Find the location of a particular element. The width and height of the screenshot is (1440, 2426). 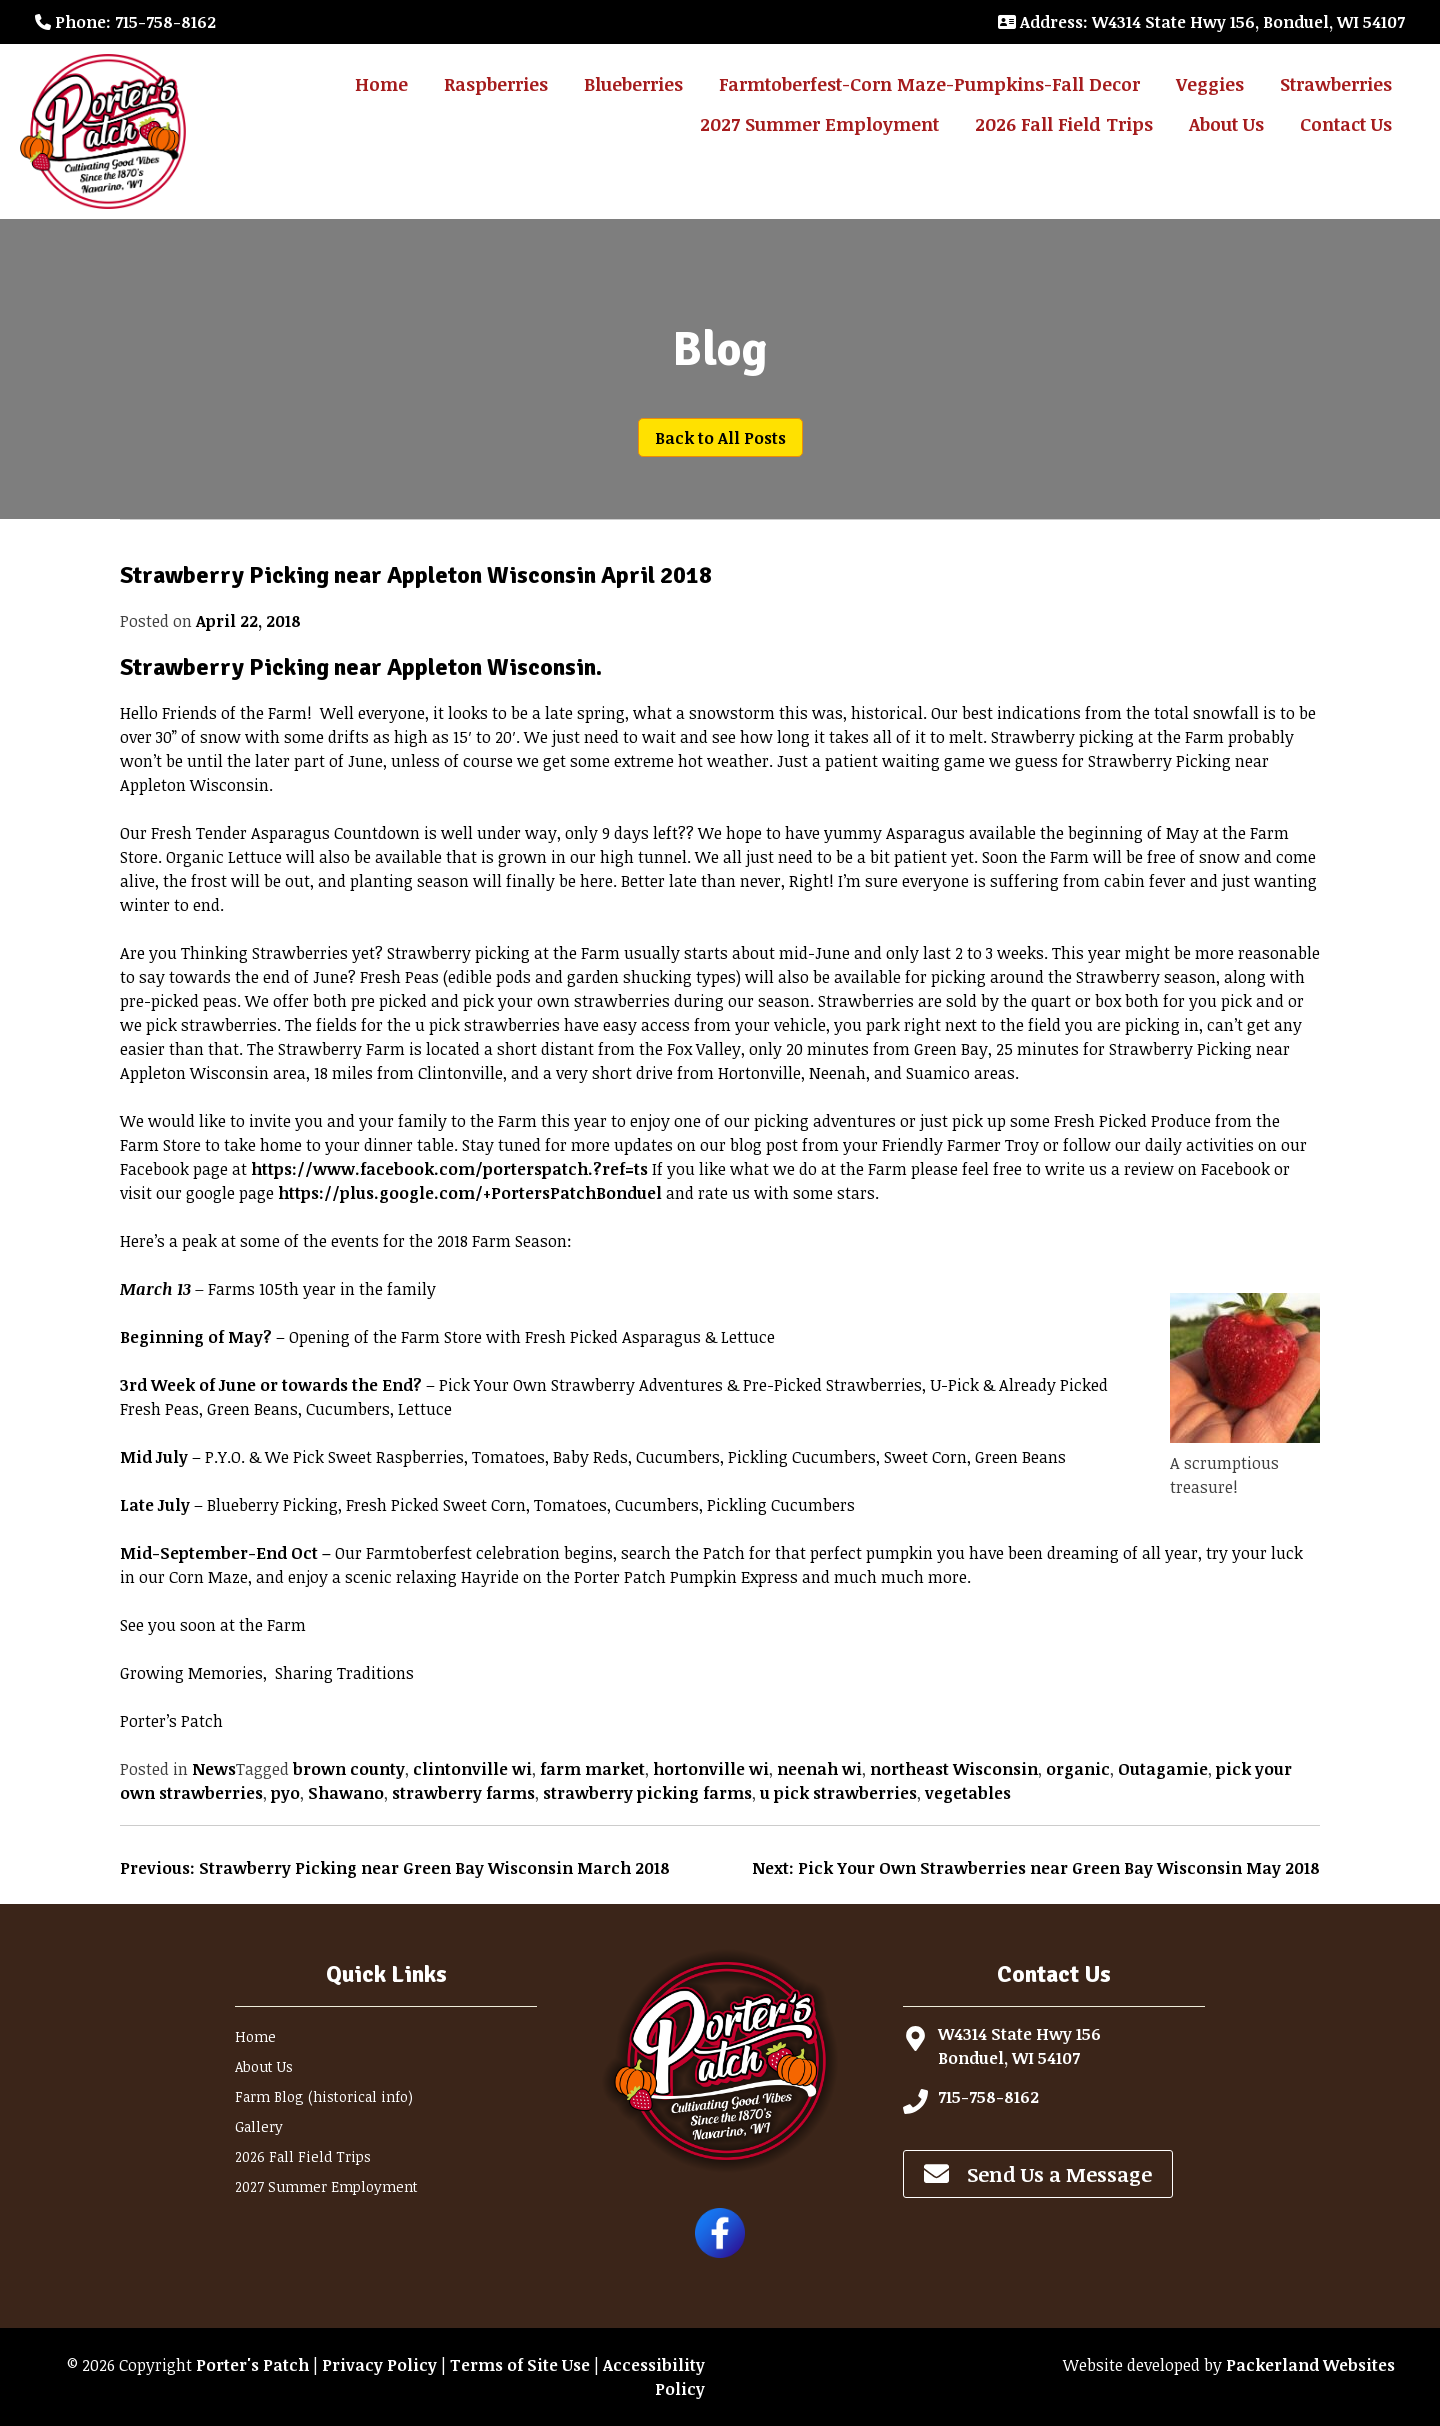

Raspberries is located at coordinates (496, 84).